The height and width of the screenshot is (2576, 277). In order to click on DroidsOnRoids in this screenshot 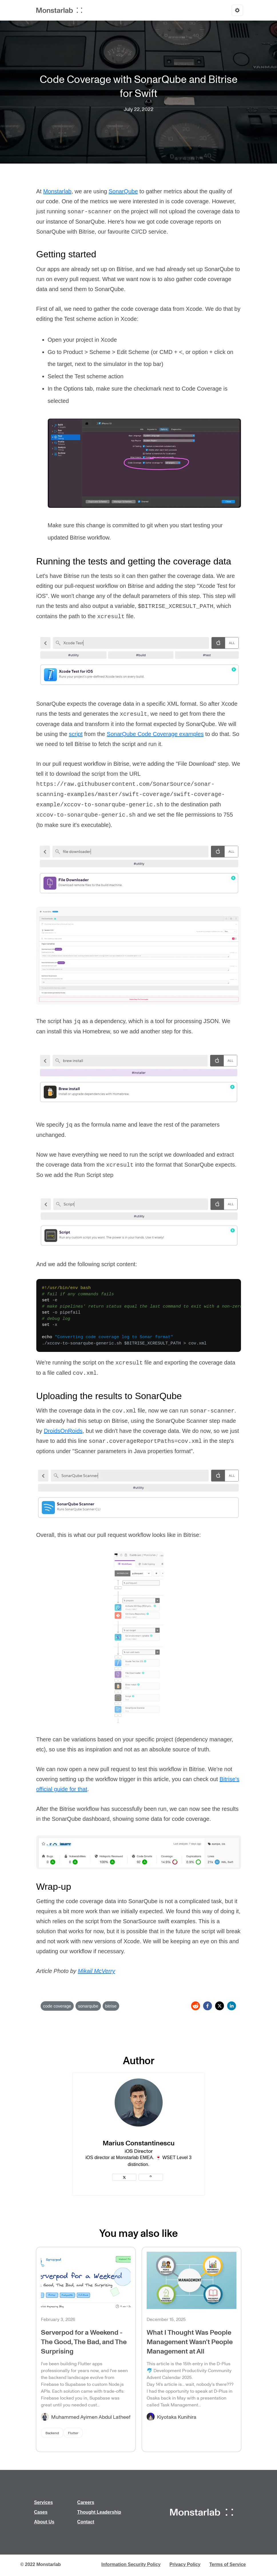, I will do `click(63, 1431)`.